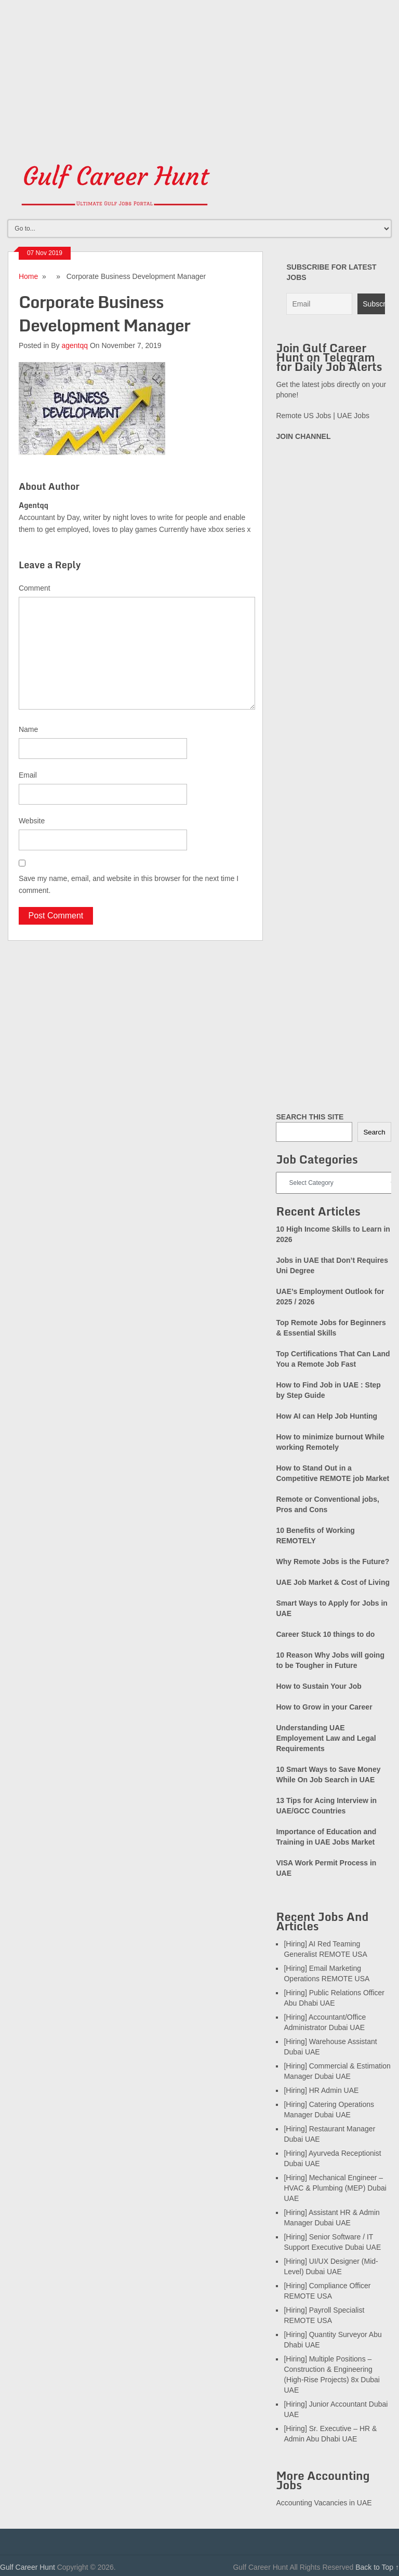 This screenshot has width=399, height=2576. I want to click on Website, so click(32, 821).